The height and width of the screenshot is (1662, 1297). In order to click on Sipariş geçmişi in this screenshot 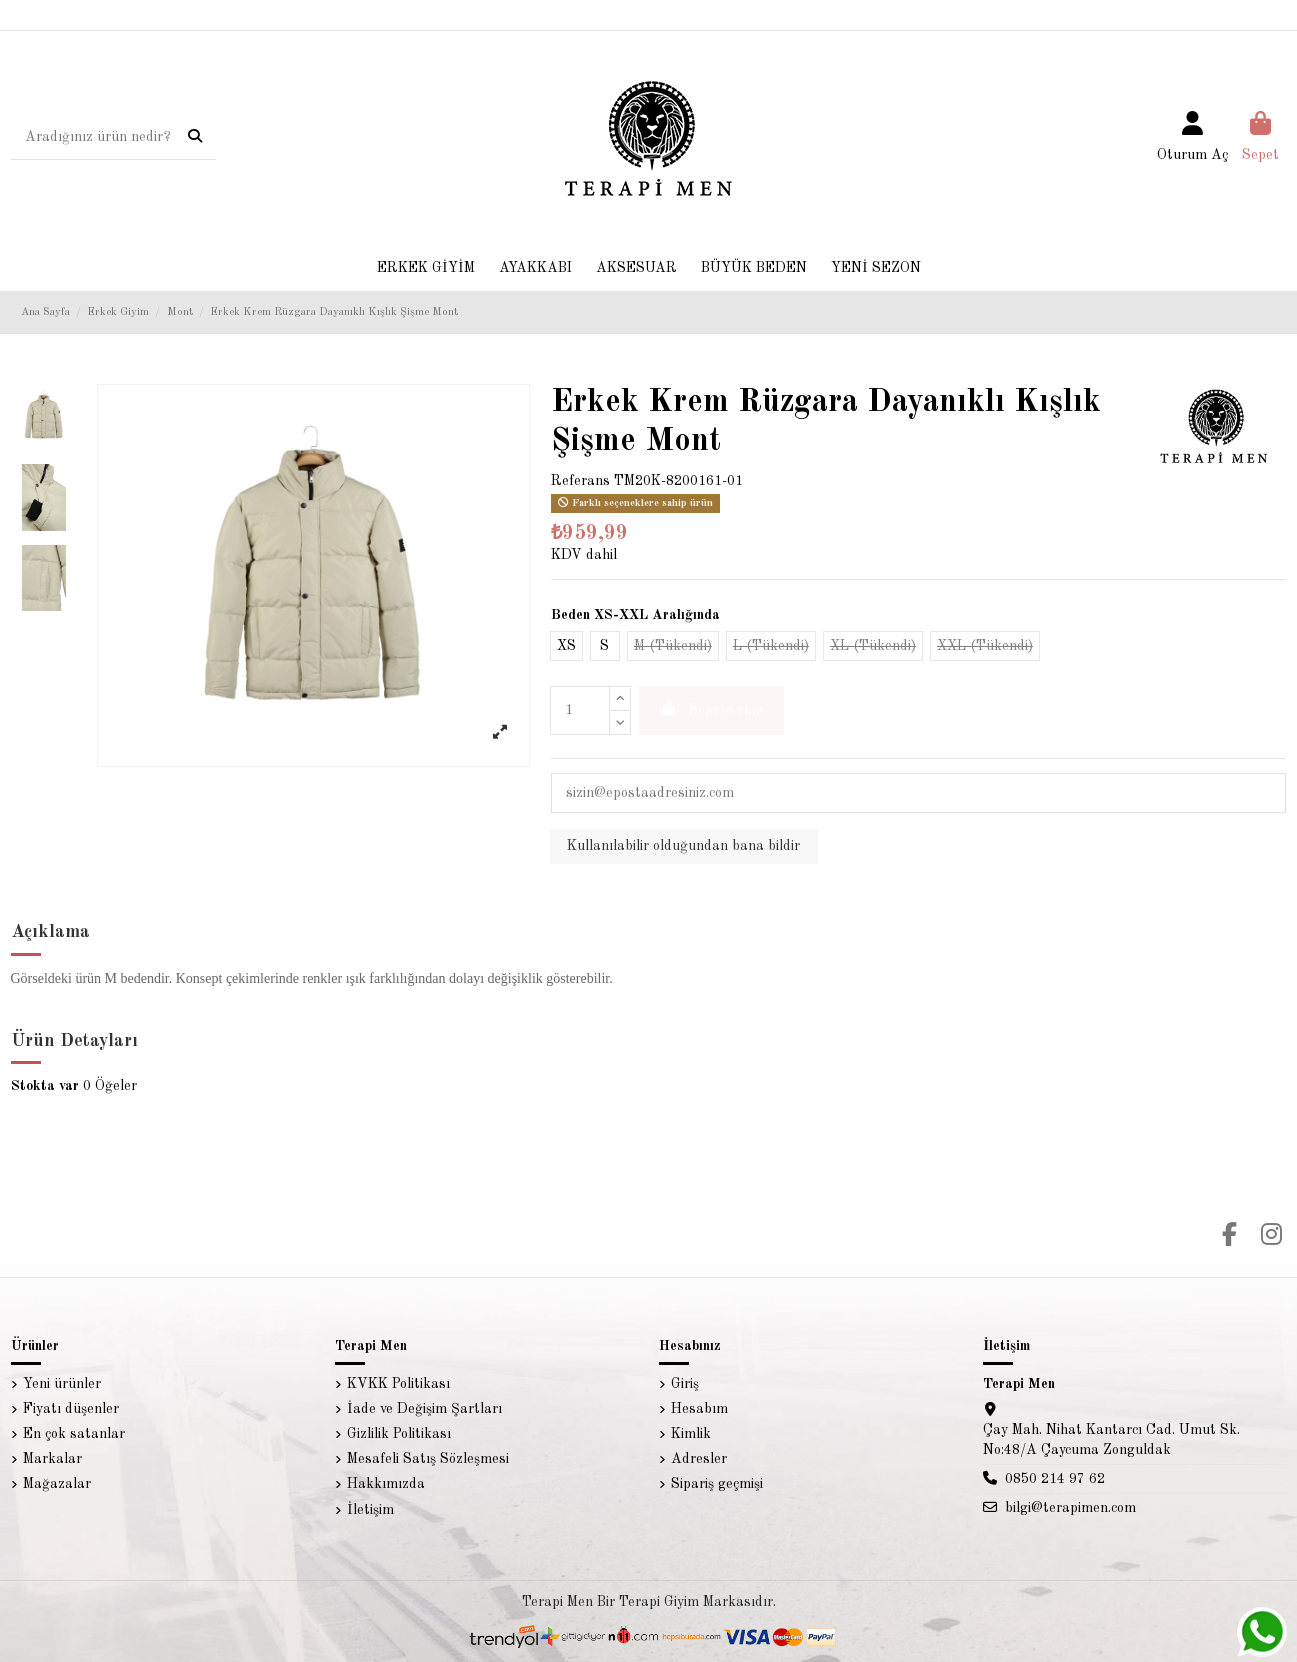, I will do `click(717, 1484)`.